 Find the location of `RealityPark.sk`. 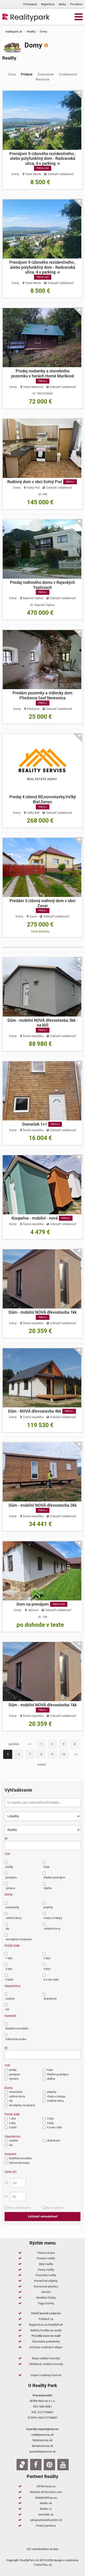

RealityPark.sk is located at coordinates (29, 2560).